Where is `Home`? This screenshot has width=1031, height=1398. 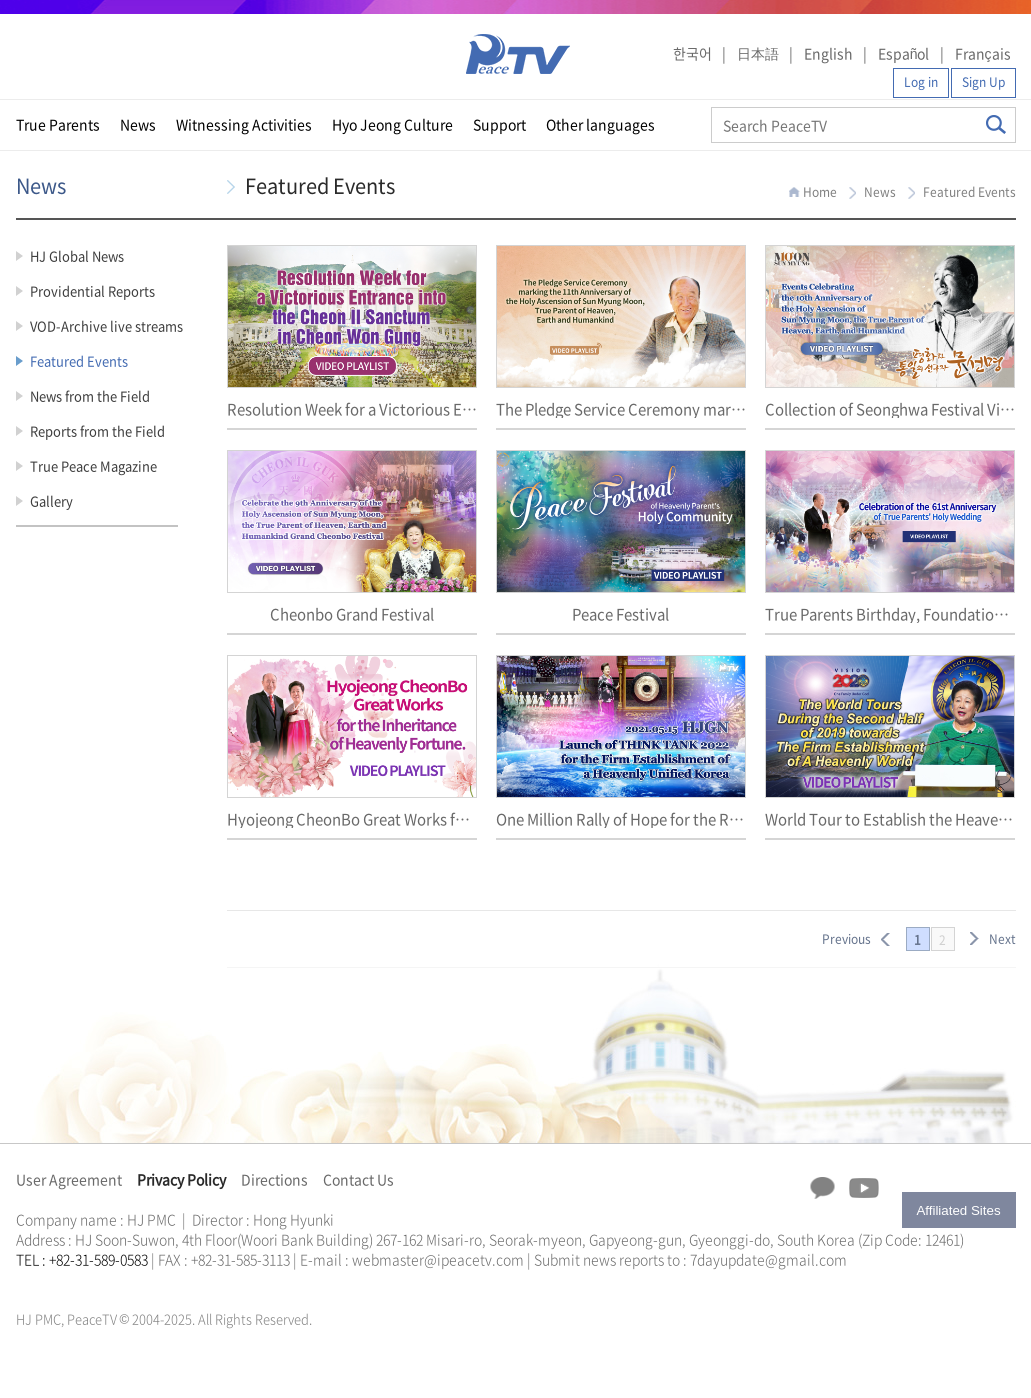
Home is located at coordinates (820, 192).